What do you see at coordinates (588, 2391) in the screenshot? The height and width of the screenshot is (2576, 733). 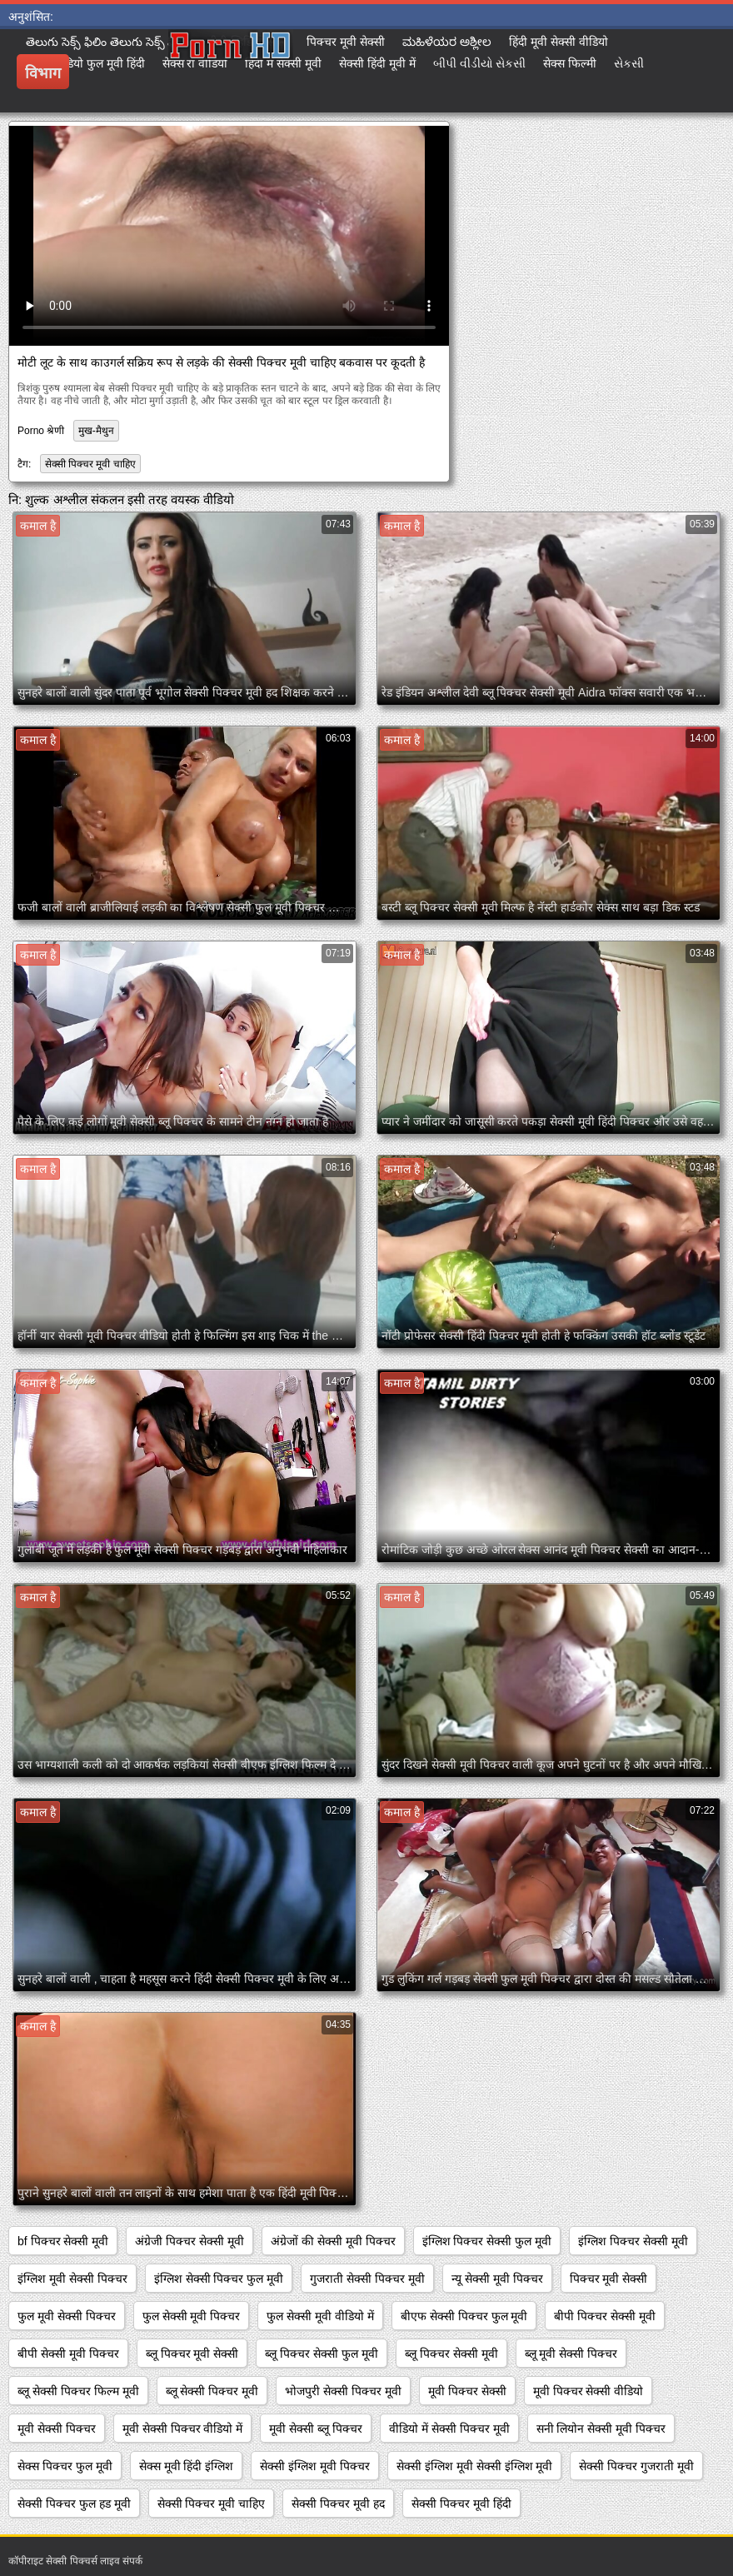 I see `मूवी पिक्चर सेक्सी वीडियो` at bounding box center [588, 2391].